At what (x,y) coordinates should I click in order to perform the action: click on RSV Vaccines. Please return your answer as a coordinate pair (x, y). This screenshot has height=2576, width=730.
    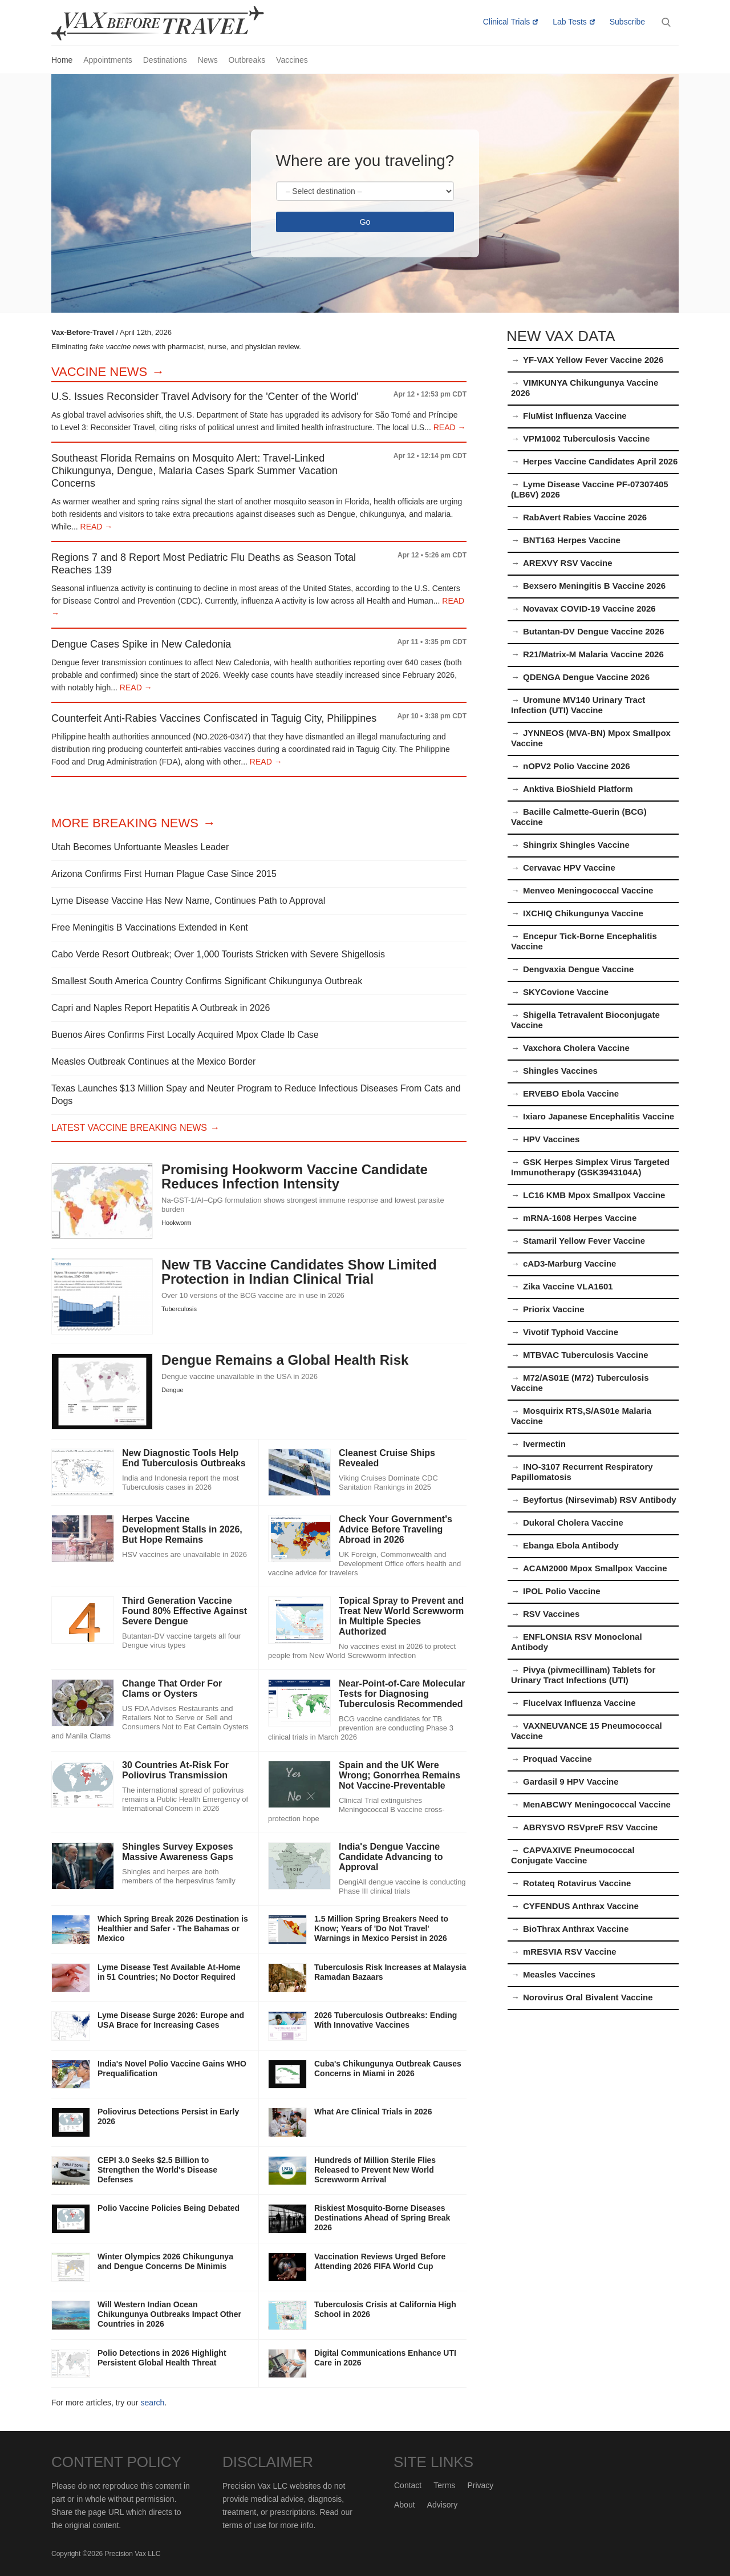
    Looking at the image, I should click on (551, 1614).